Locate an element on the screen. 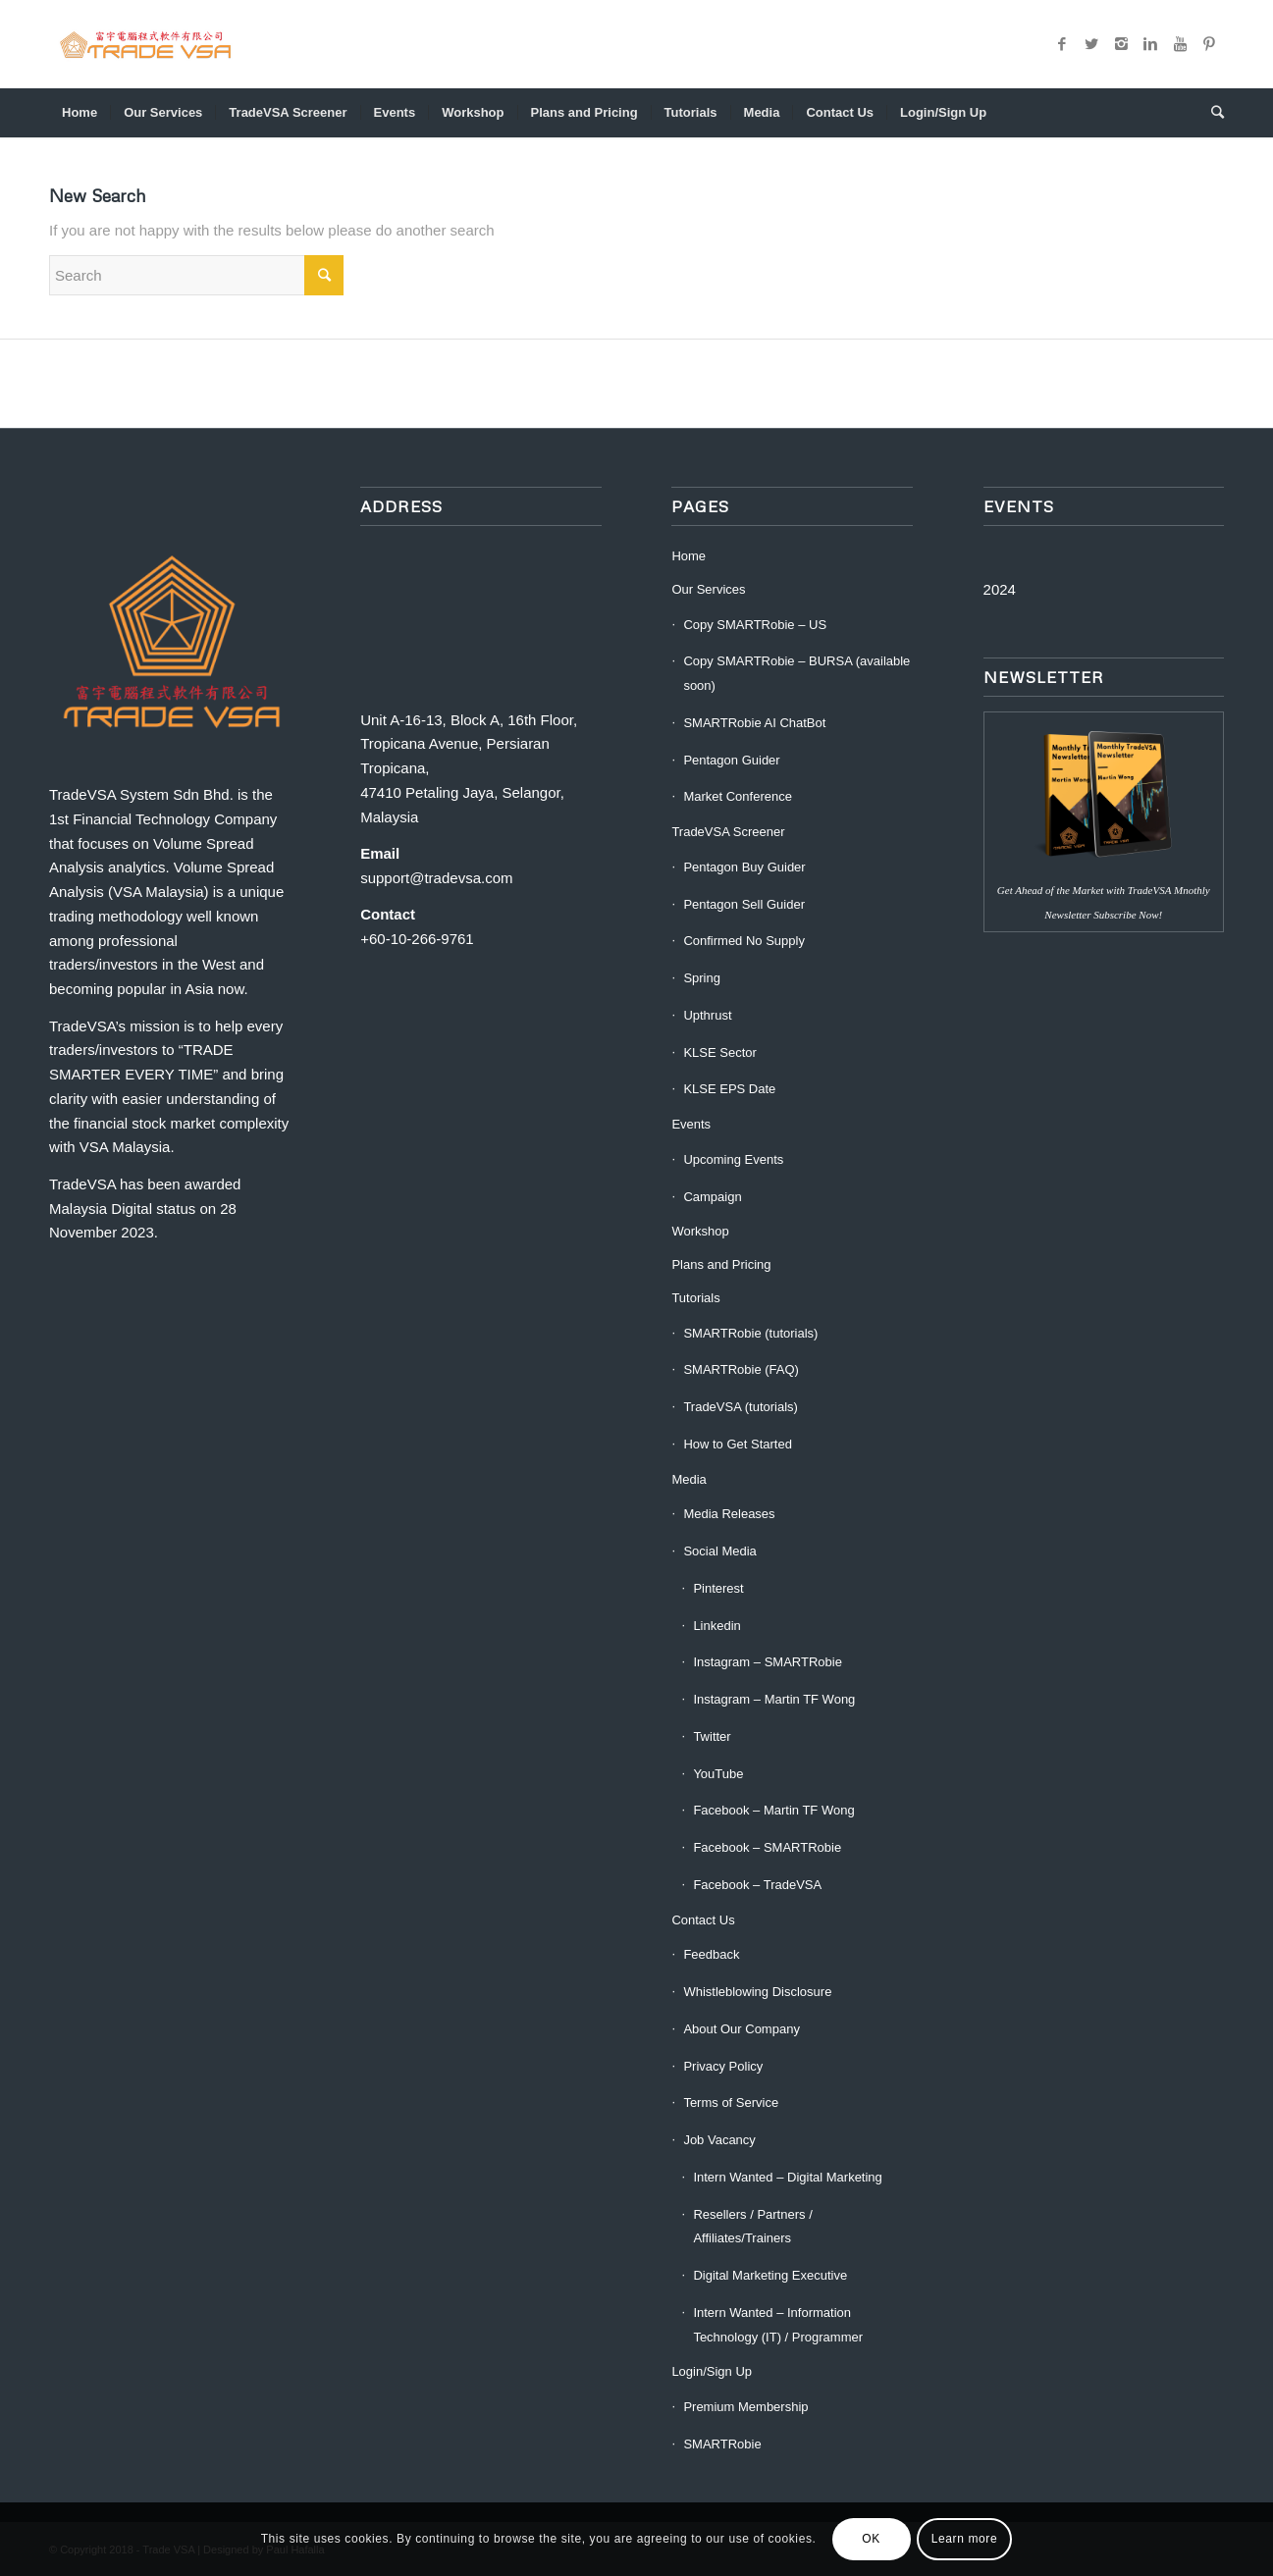 The width and height of the screenshot is (1273, 2576). SMARTRobie AI ChatBot is located at coordinates (754, 722).